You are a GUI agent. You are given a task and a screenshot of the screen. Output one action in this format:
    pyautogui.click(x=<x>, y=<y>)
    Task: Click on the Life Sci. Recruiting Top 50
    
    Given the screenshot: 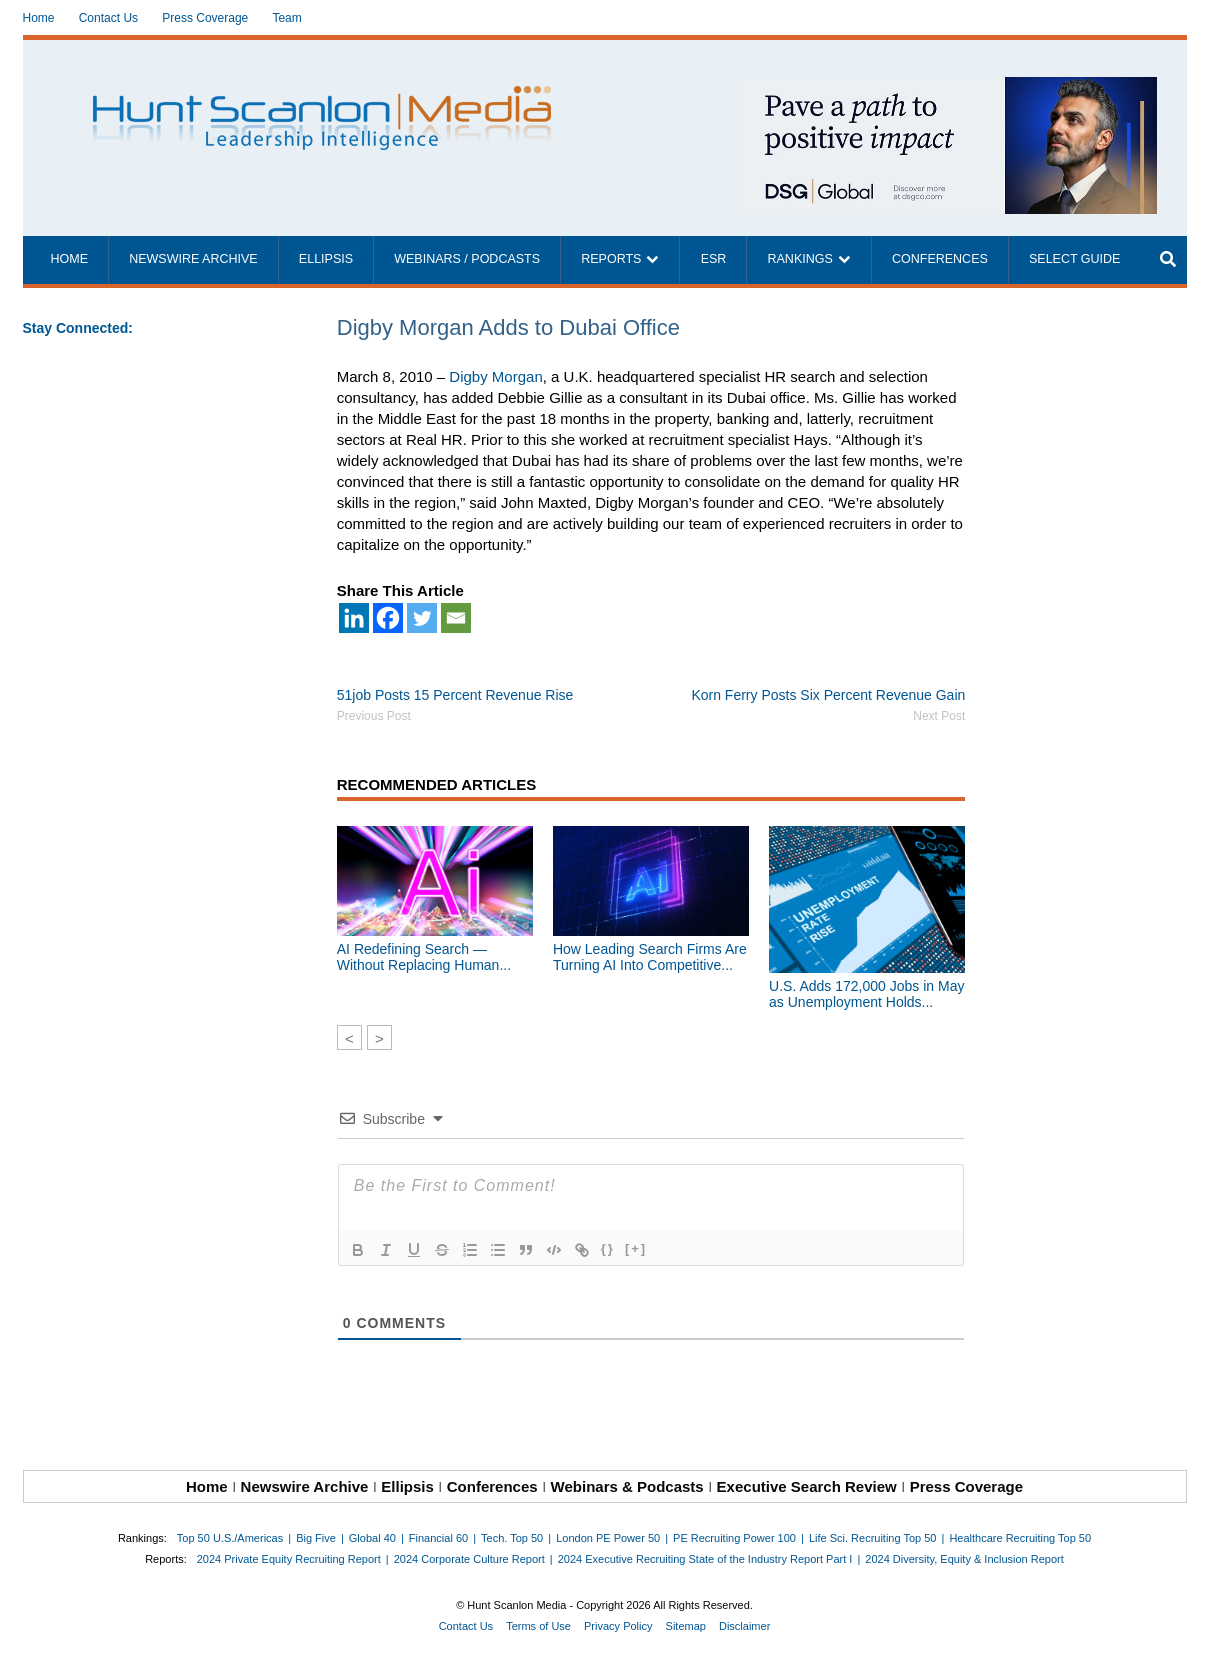 What is the action you would take?
    pyautogui.click(x=873, y=1538)
    